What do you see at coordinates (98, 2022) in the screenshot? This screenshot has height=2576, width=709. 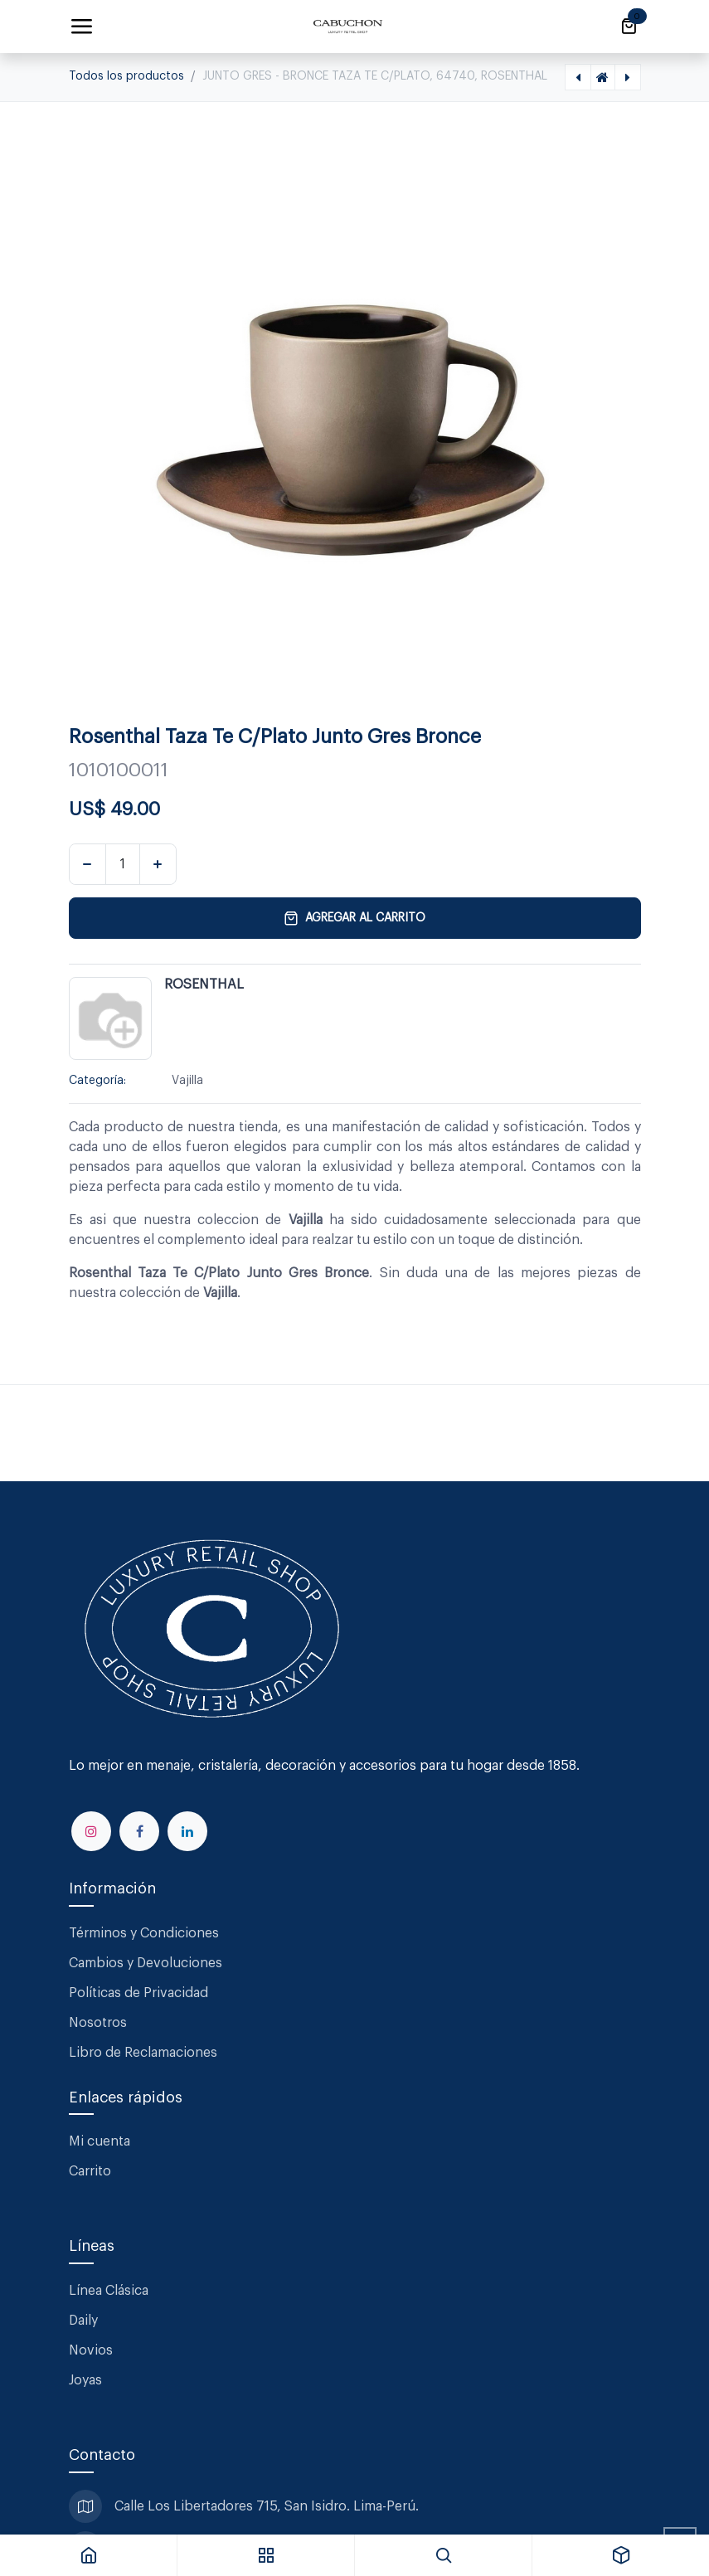 I see `Nosotros` at bounding box center [98, 2022].